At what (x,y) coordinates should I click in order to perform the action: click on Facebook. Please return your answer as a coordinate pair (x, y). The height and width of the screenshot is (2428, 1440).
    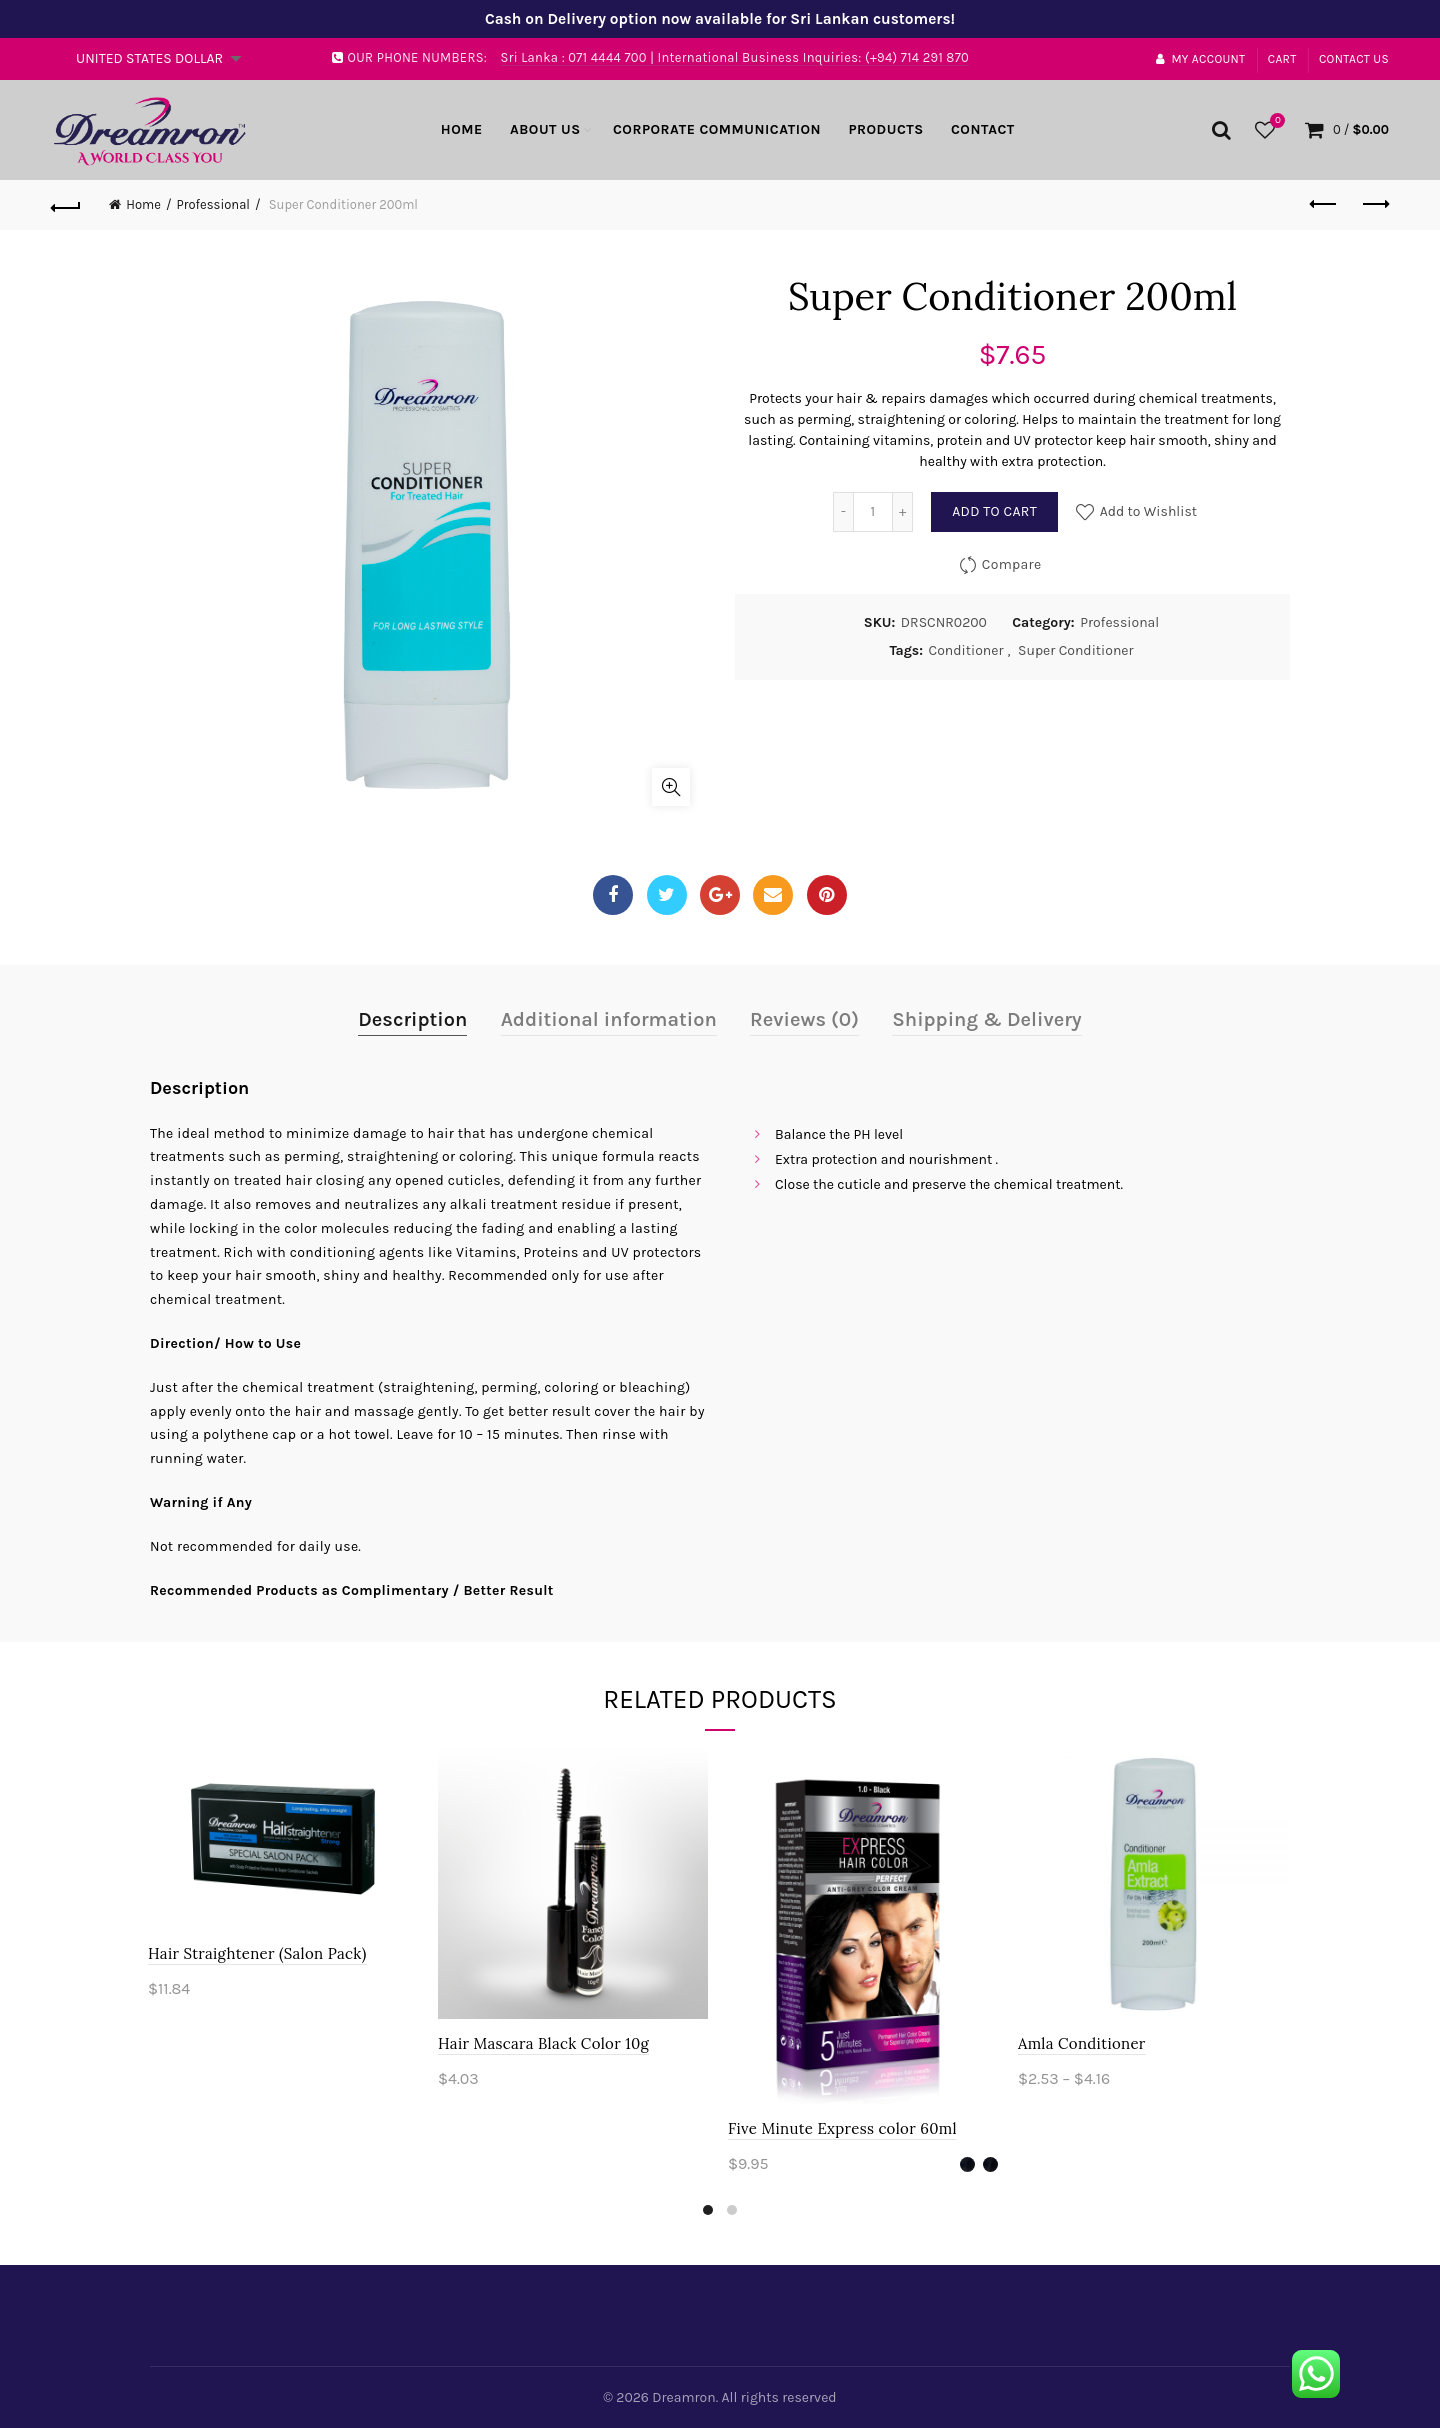
    Looking at the image, I should click on (613, 895).